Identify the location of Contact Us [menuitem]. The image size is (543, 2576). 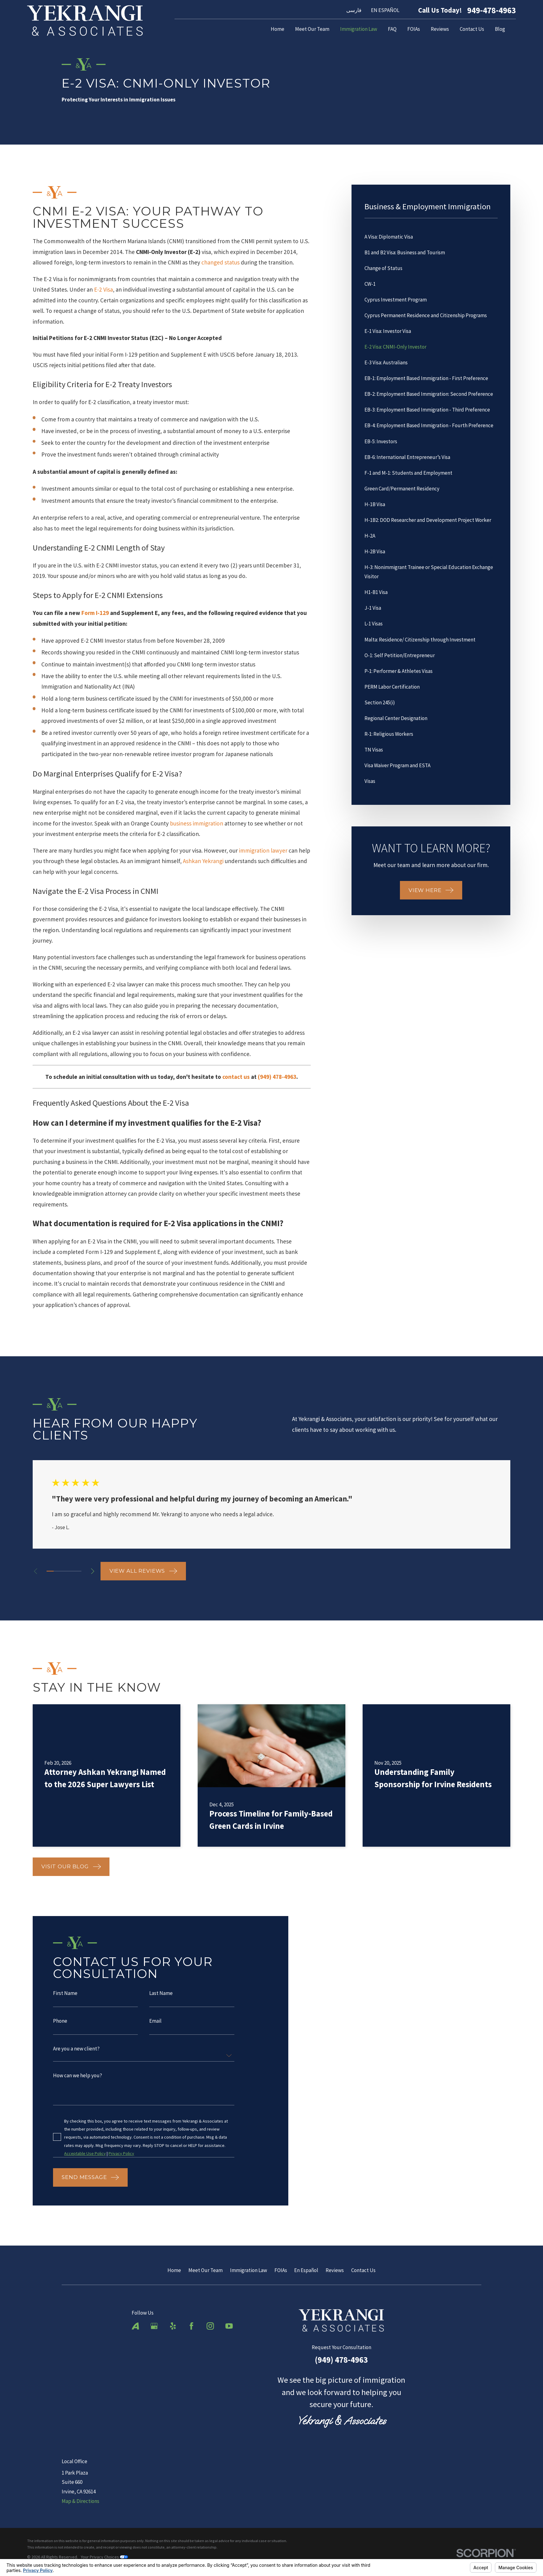
(472, 29).